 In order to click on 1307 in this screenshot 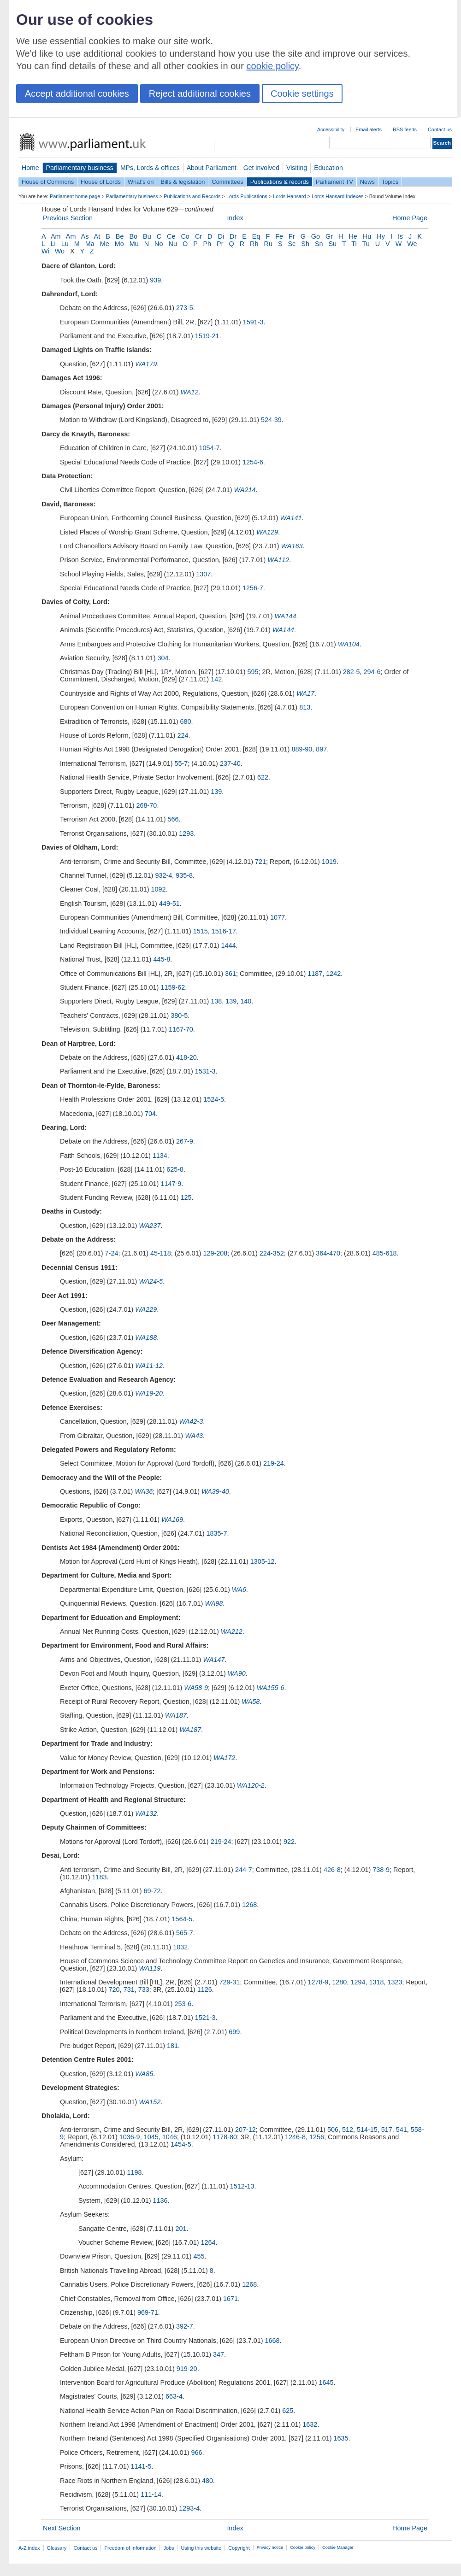, I will do `click(203, 574)`.